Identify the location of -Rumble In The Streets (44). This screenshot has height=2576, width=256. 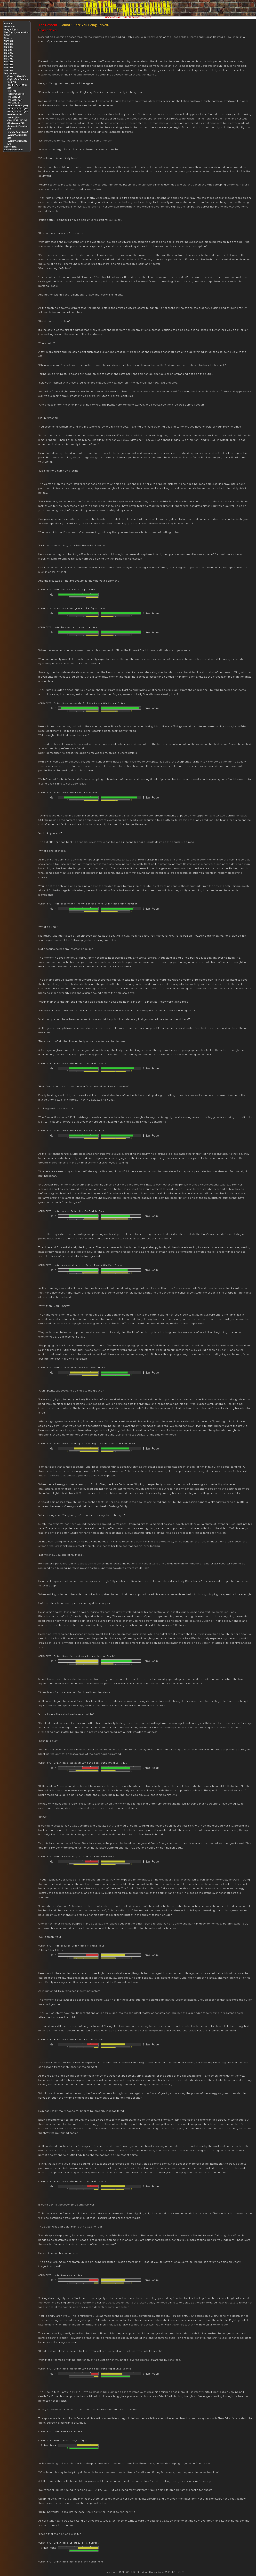
(14, 116).